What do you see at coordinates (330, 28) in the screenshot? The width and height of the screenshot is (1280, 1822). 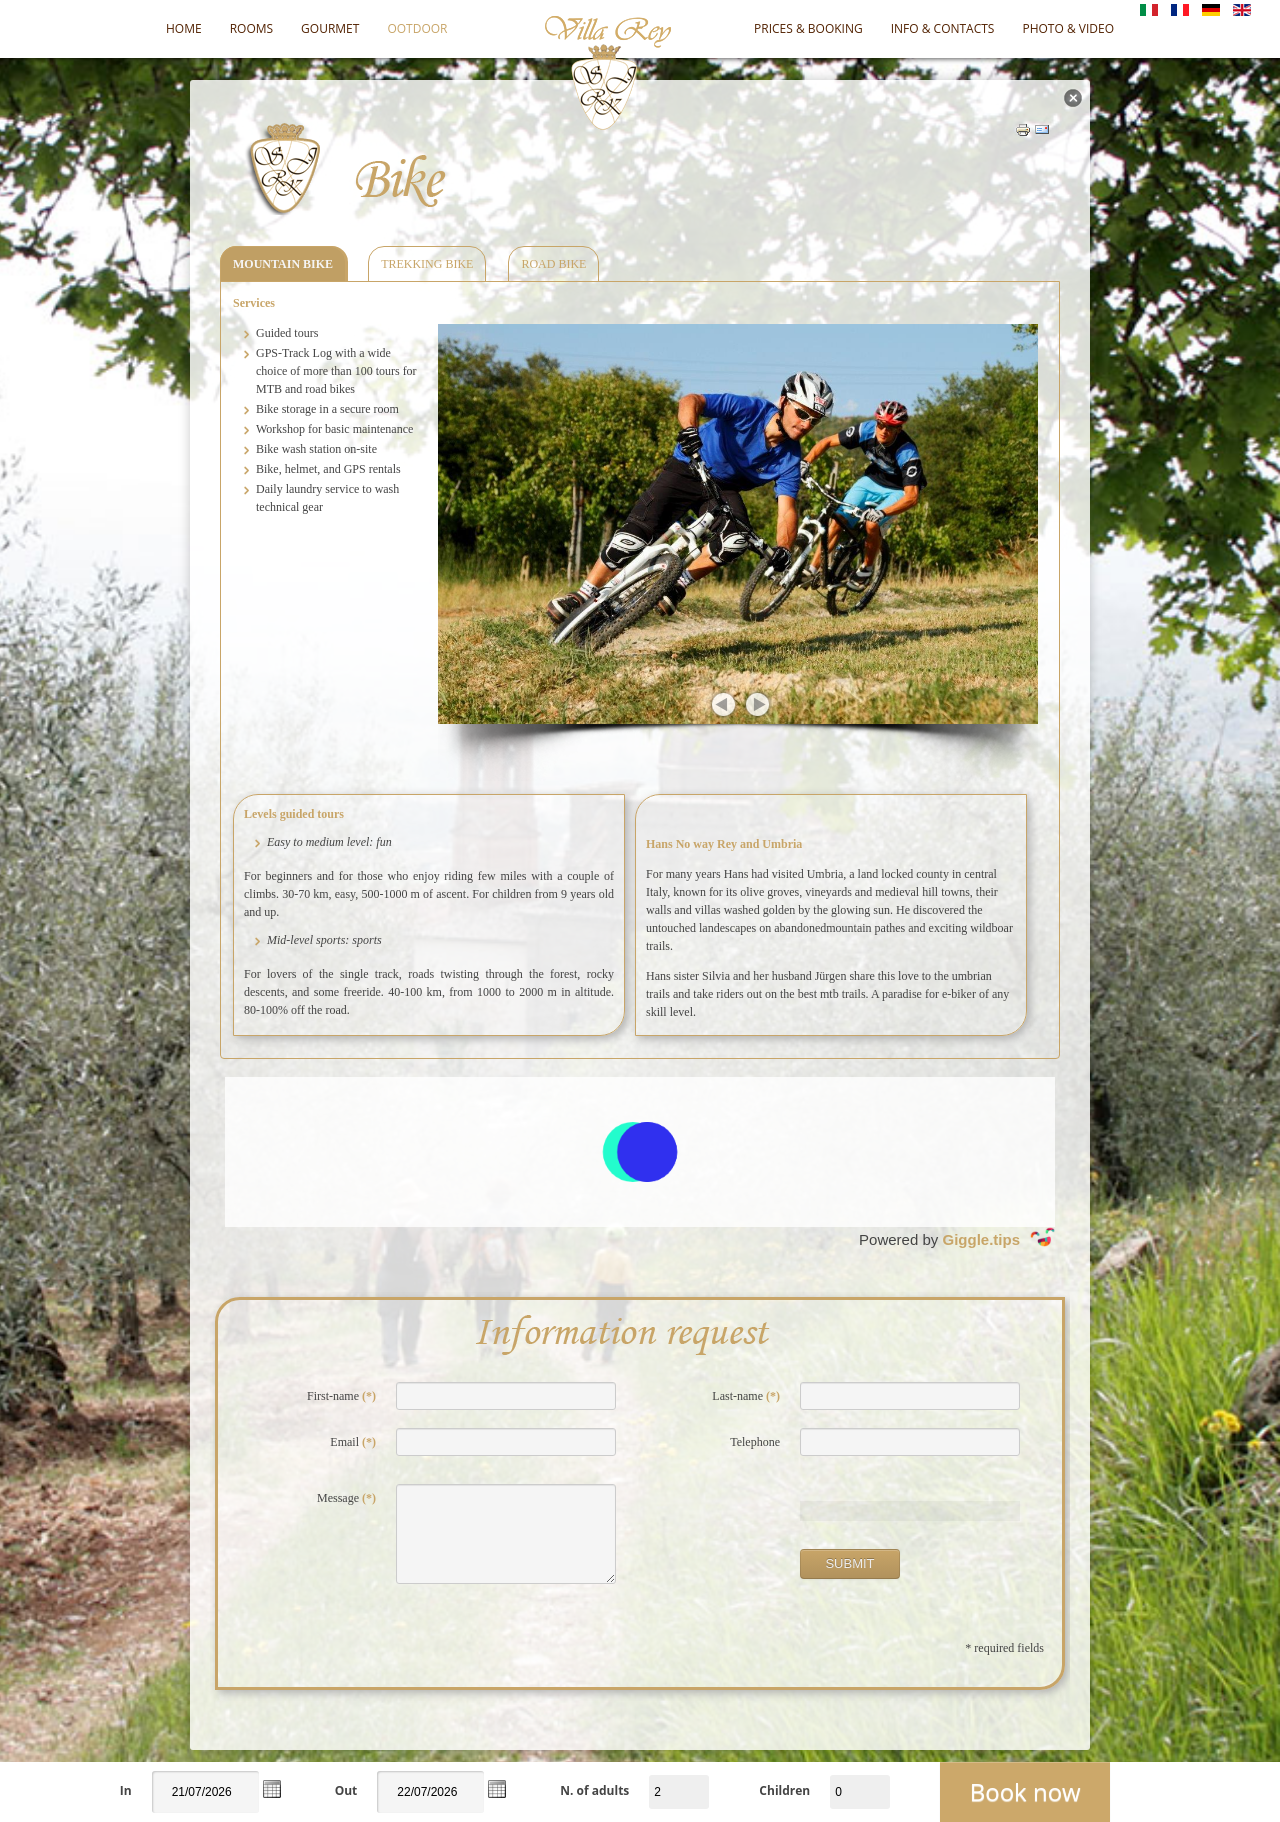 I see `Gourmet` at bounding box center [330, 28].